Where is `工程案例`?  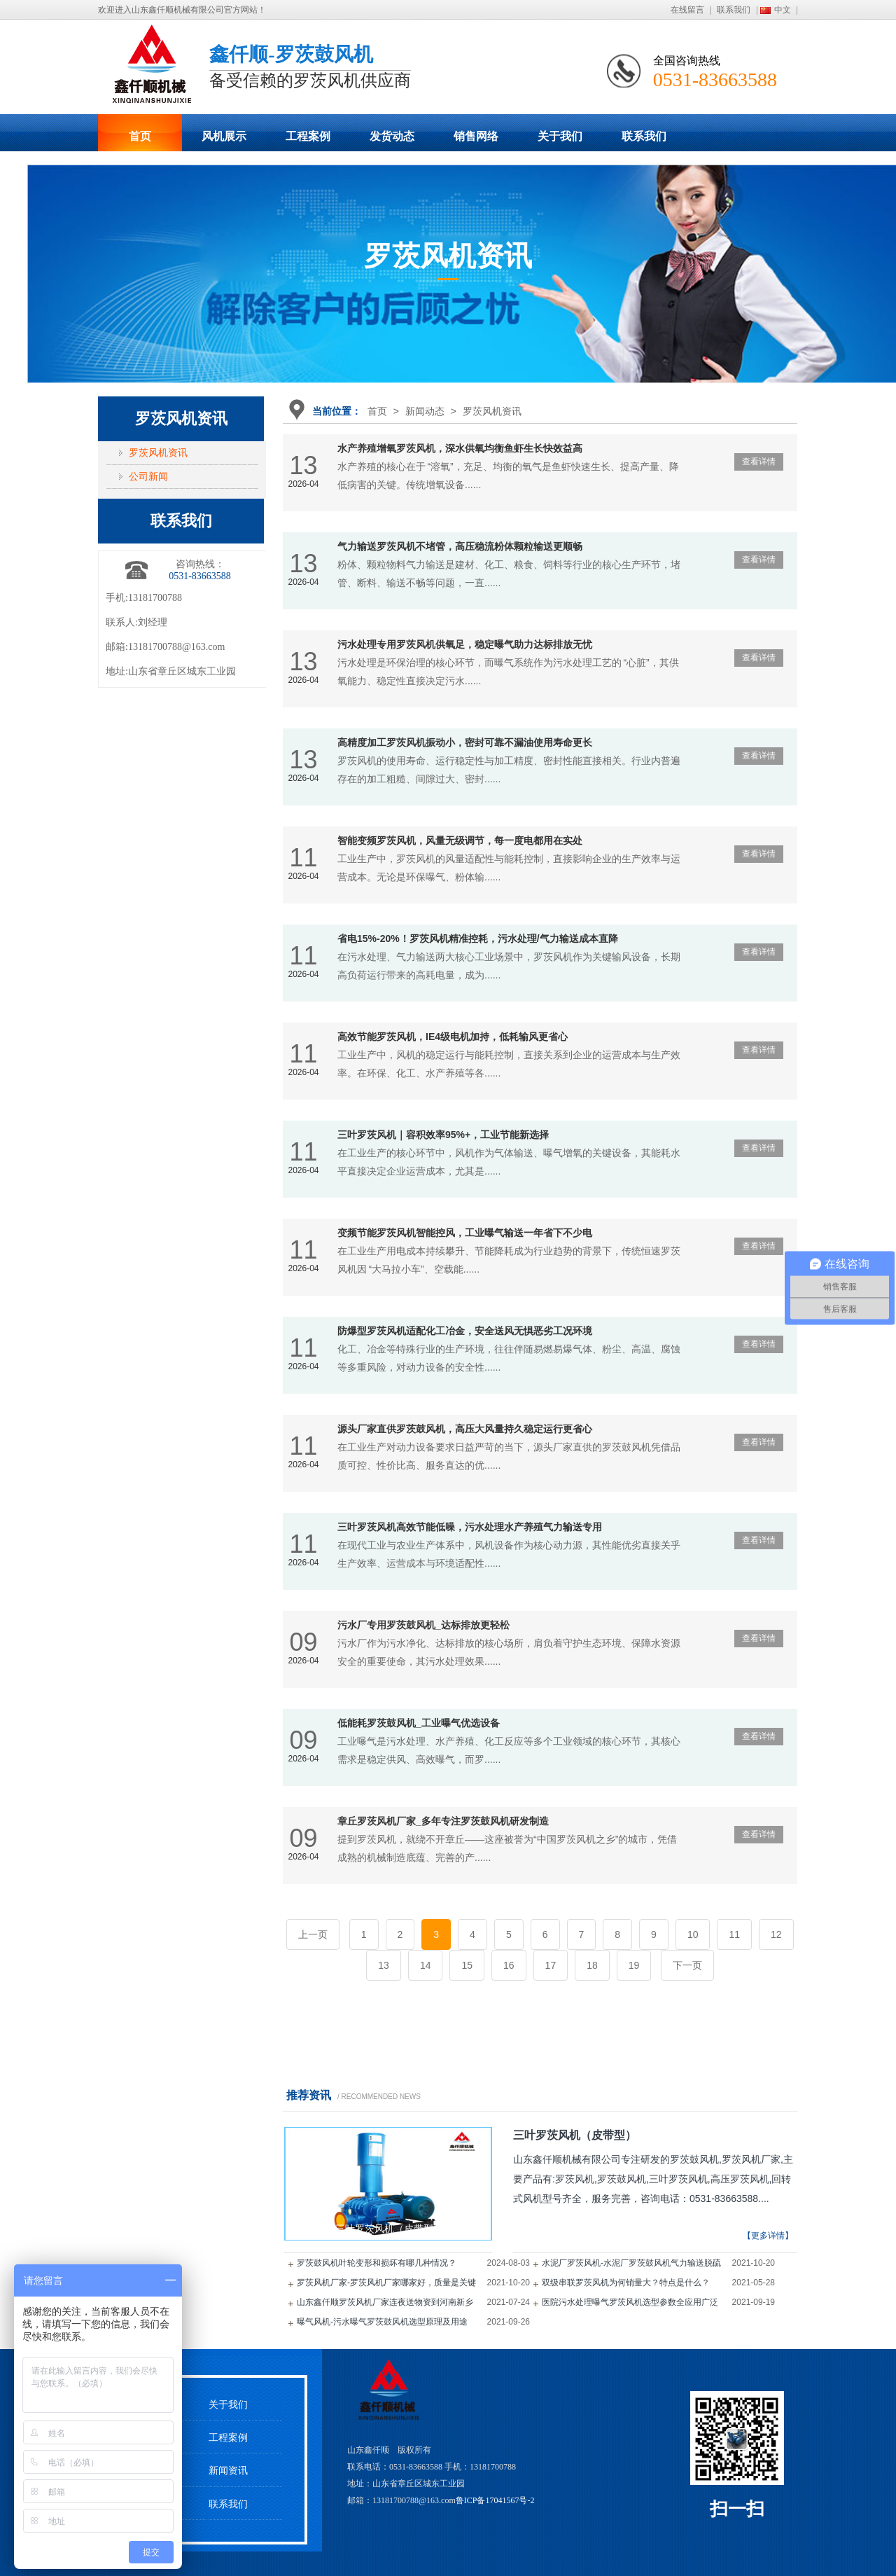
工程案例 is located at coordinates (308, 136).